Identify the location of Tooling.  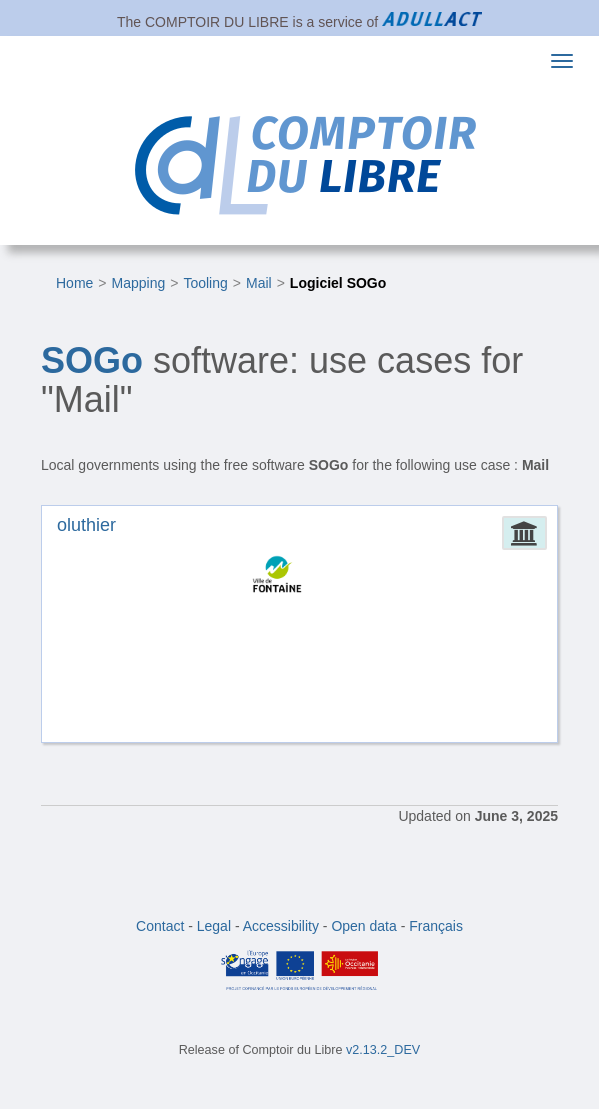
(205, 283).